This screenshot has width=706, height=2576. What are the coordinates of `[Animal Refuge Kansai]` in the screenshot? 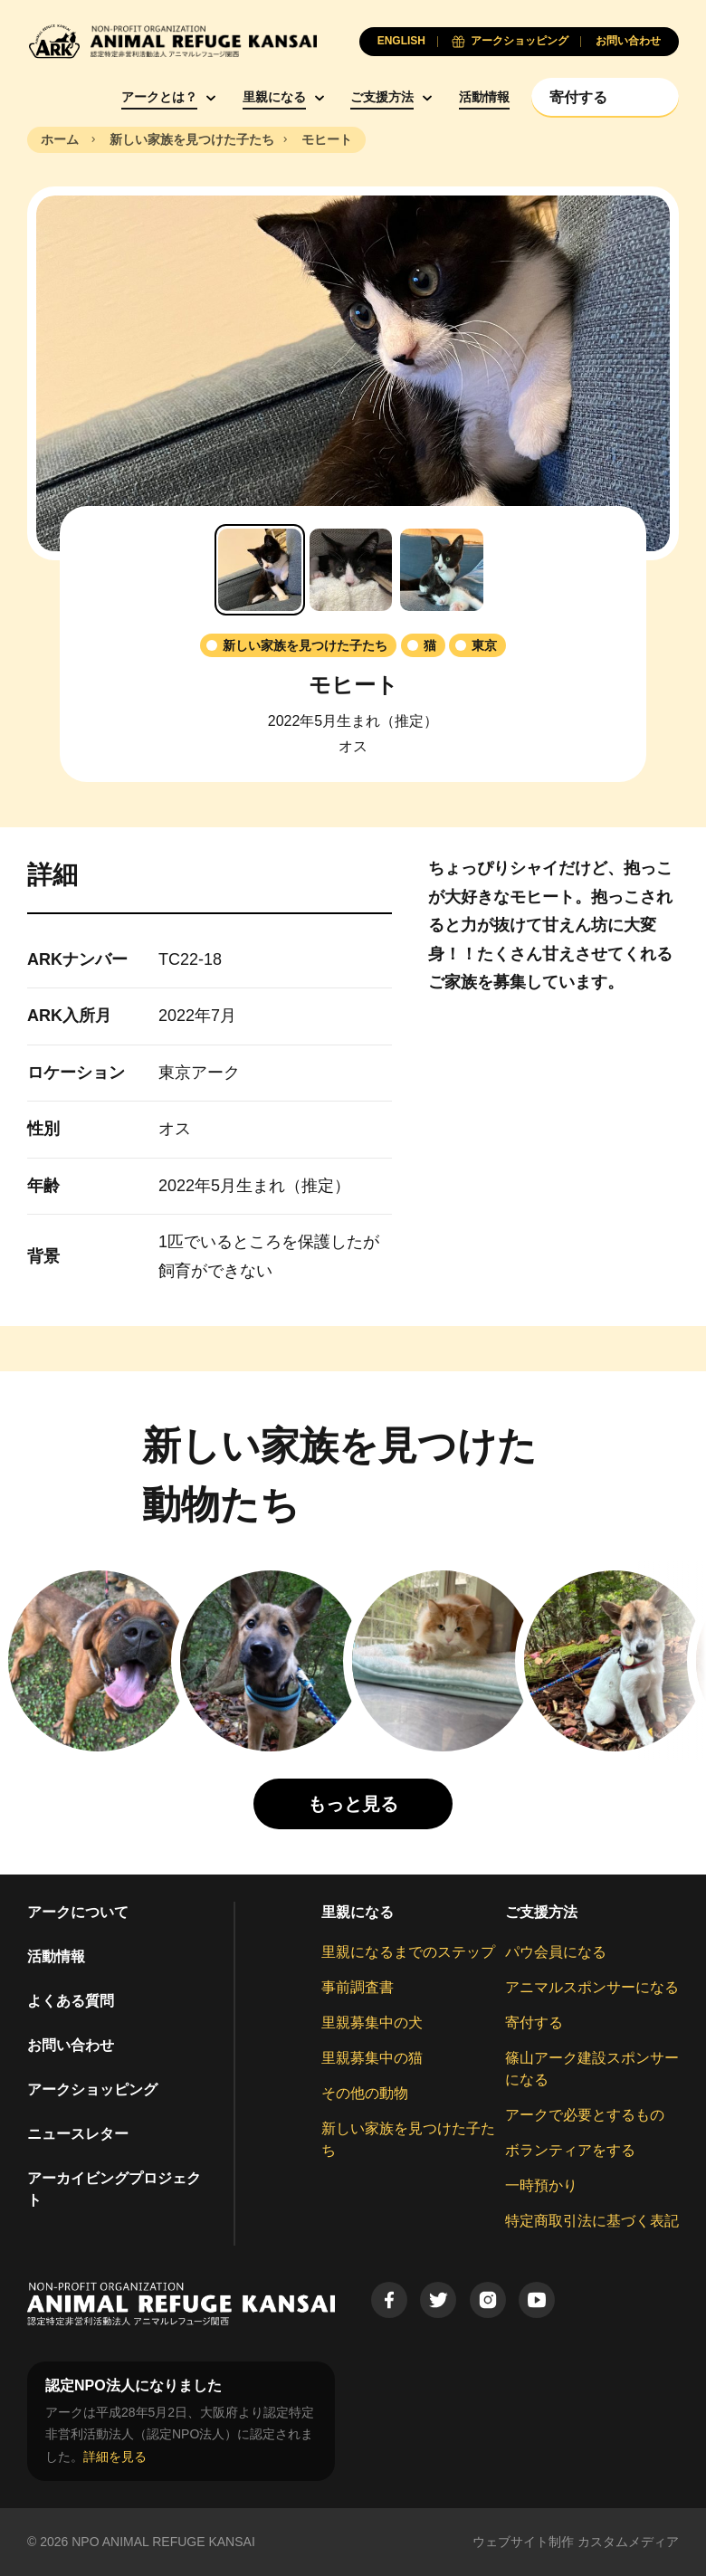 It's located at (172, 41).